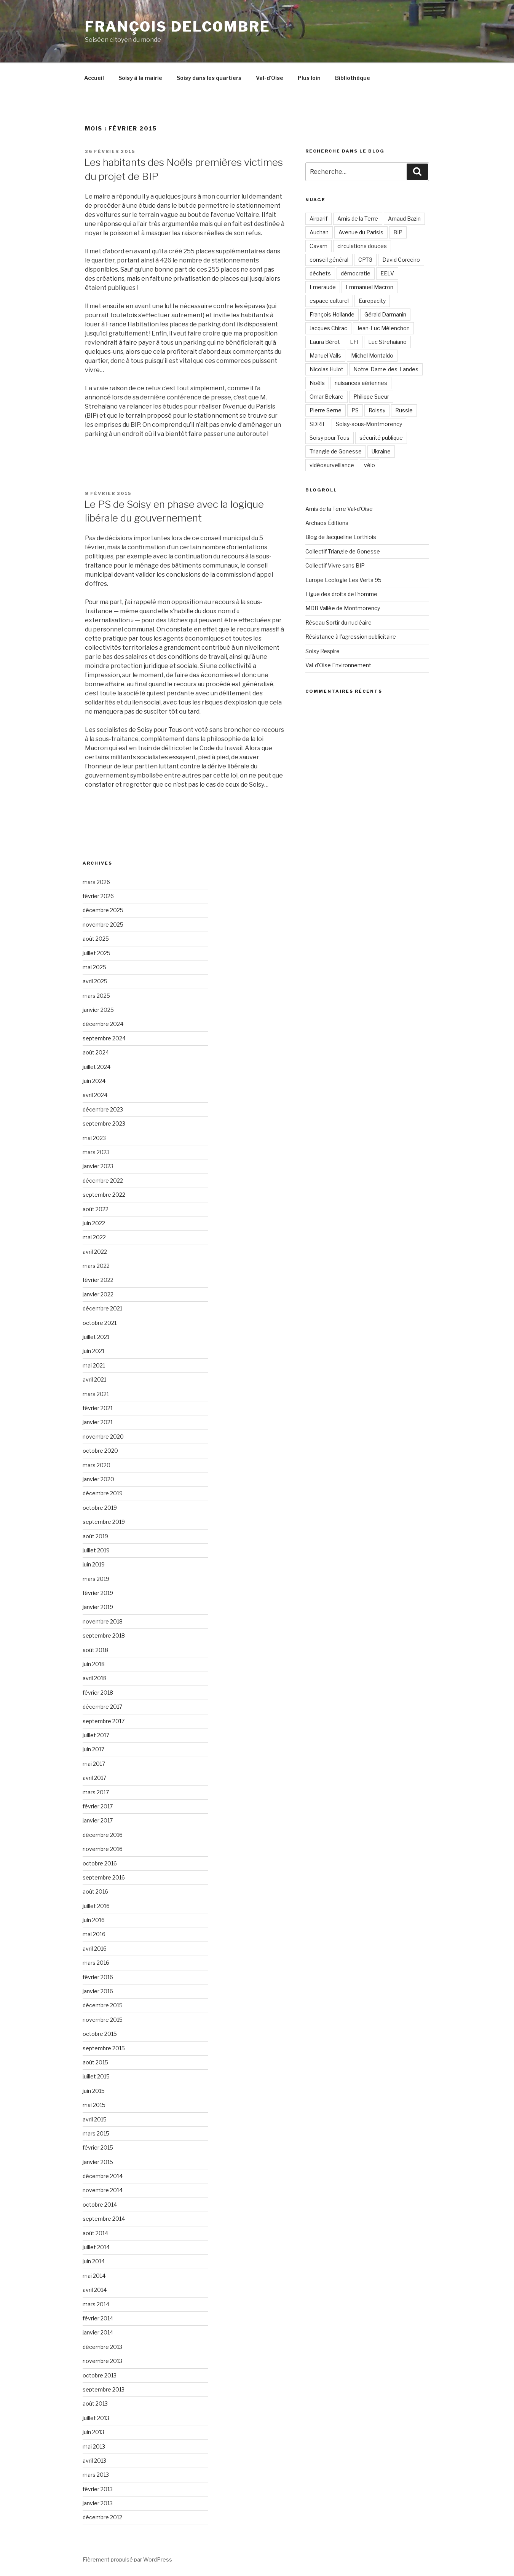 This screenshot has width=514, height=2576. What do you see at coordinates (93, 1748) in the screenshot?
I see `juin 2017` at bounding box center [93, 1748].